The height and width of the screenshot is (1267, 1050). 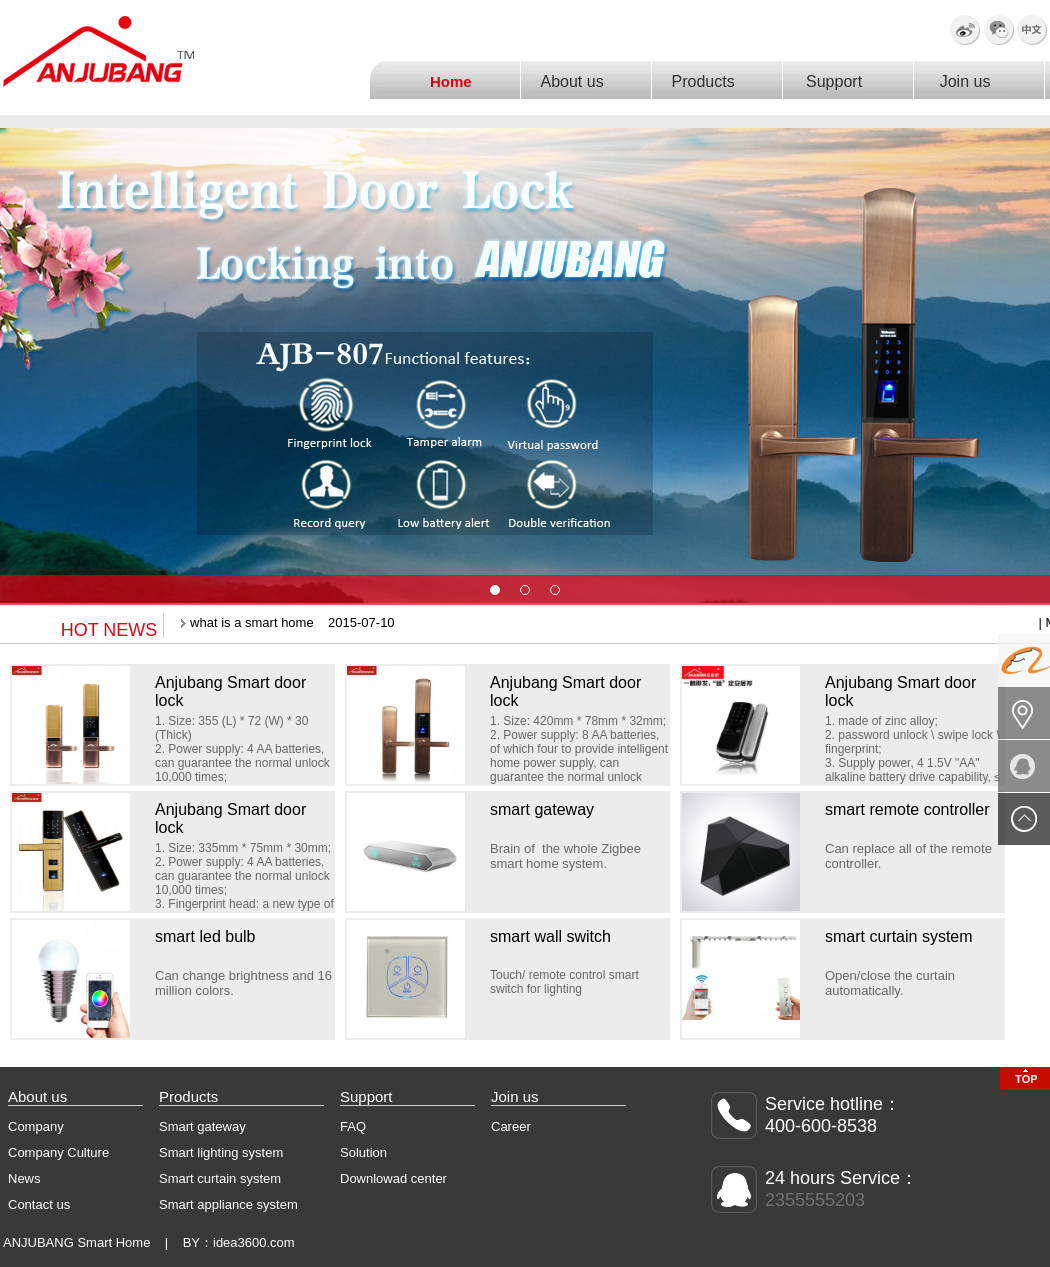 What do you see at coordinates (707, 81) in the screenshot?
I see `Products` at bounding box center [707, 81].